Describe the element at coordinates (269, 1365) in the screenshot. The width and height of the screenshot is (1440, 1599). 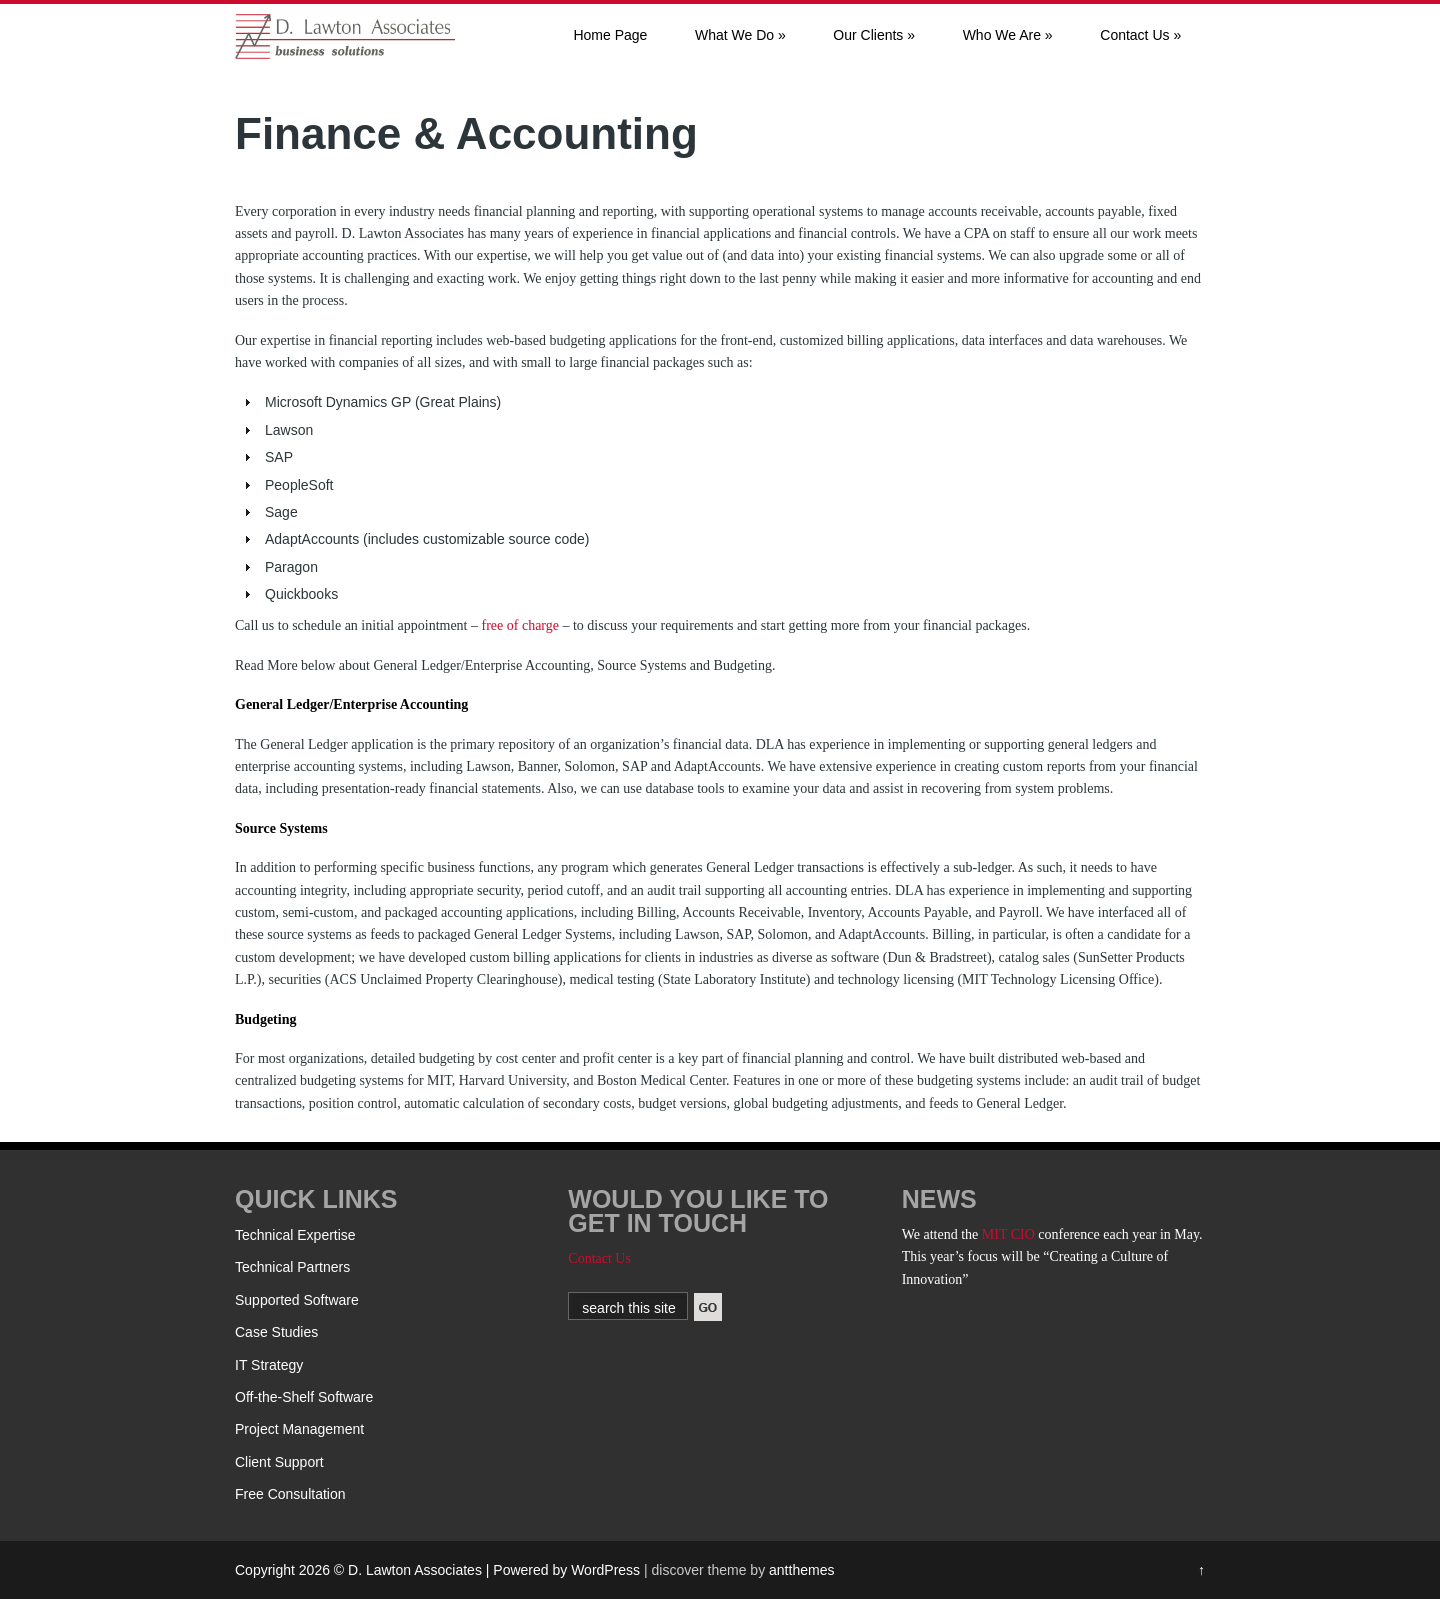
I see `IT Strategy` at that location.